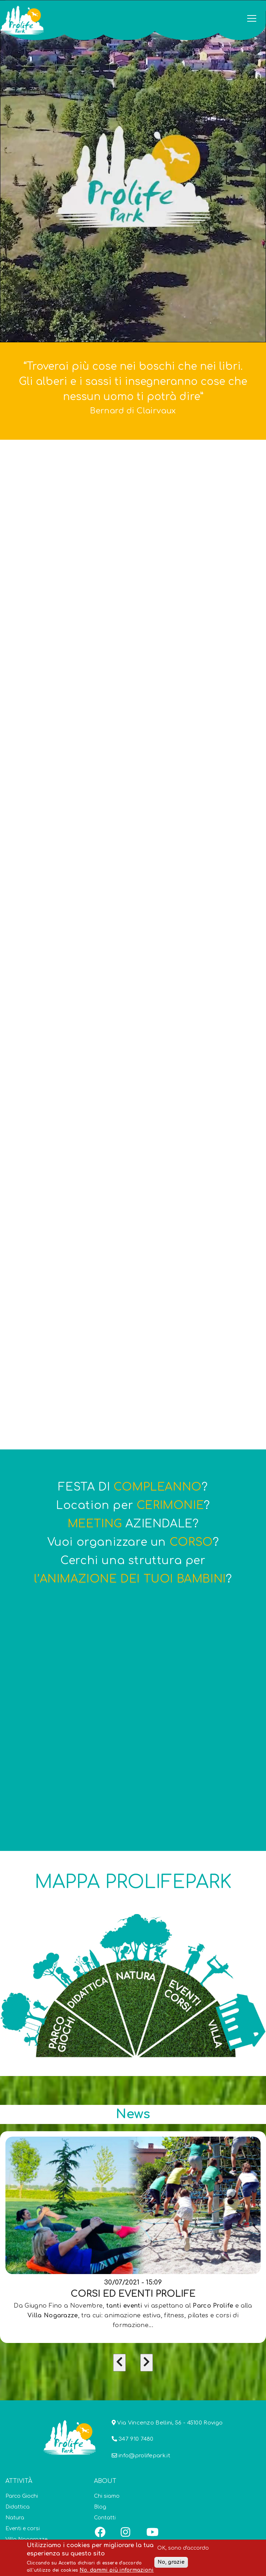 This screenshot has height=2576, width=266. Describe the element at coordinates (144, 2456) in the screenshot. I see `info@prolifepark.it` at that location.